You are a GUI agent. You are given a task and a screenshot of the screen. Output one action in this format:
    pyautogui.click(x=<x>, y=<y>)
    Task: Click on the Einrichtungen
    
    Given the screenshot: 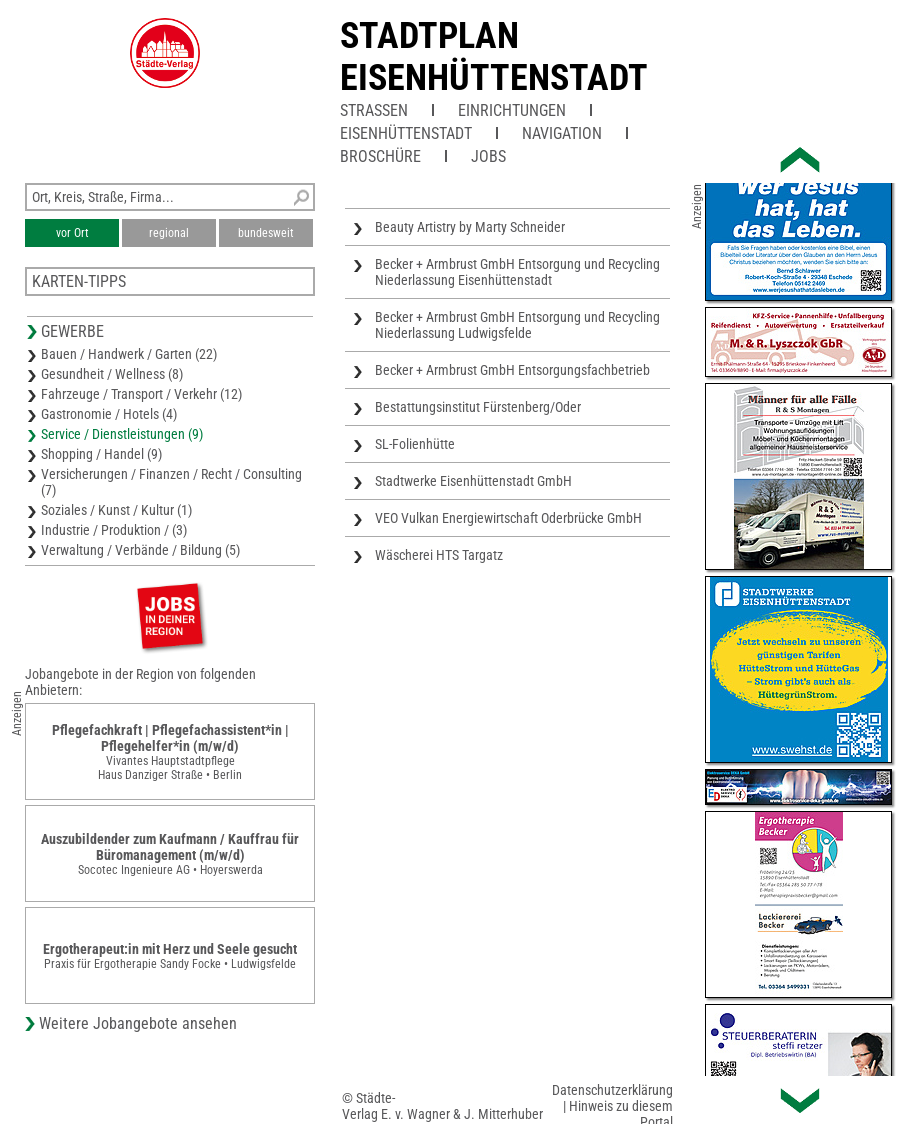 What is the action you would take?
    pyautogui.click(x=512, y=110)
    